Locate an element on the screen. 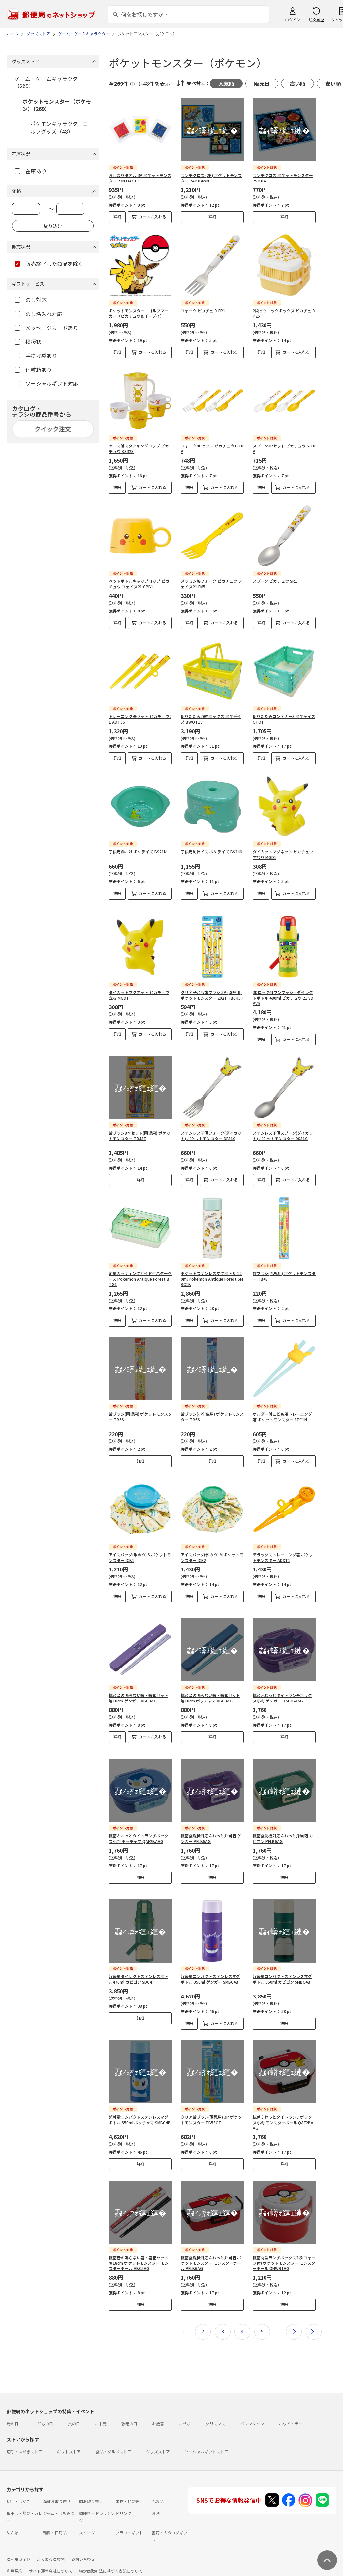 This screenshot has width=343, height=2576. 抗菌ふわっとタイトランチボックス小判 ゲンガー QAF2BAAG is located at coordinates (282, 1692).